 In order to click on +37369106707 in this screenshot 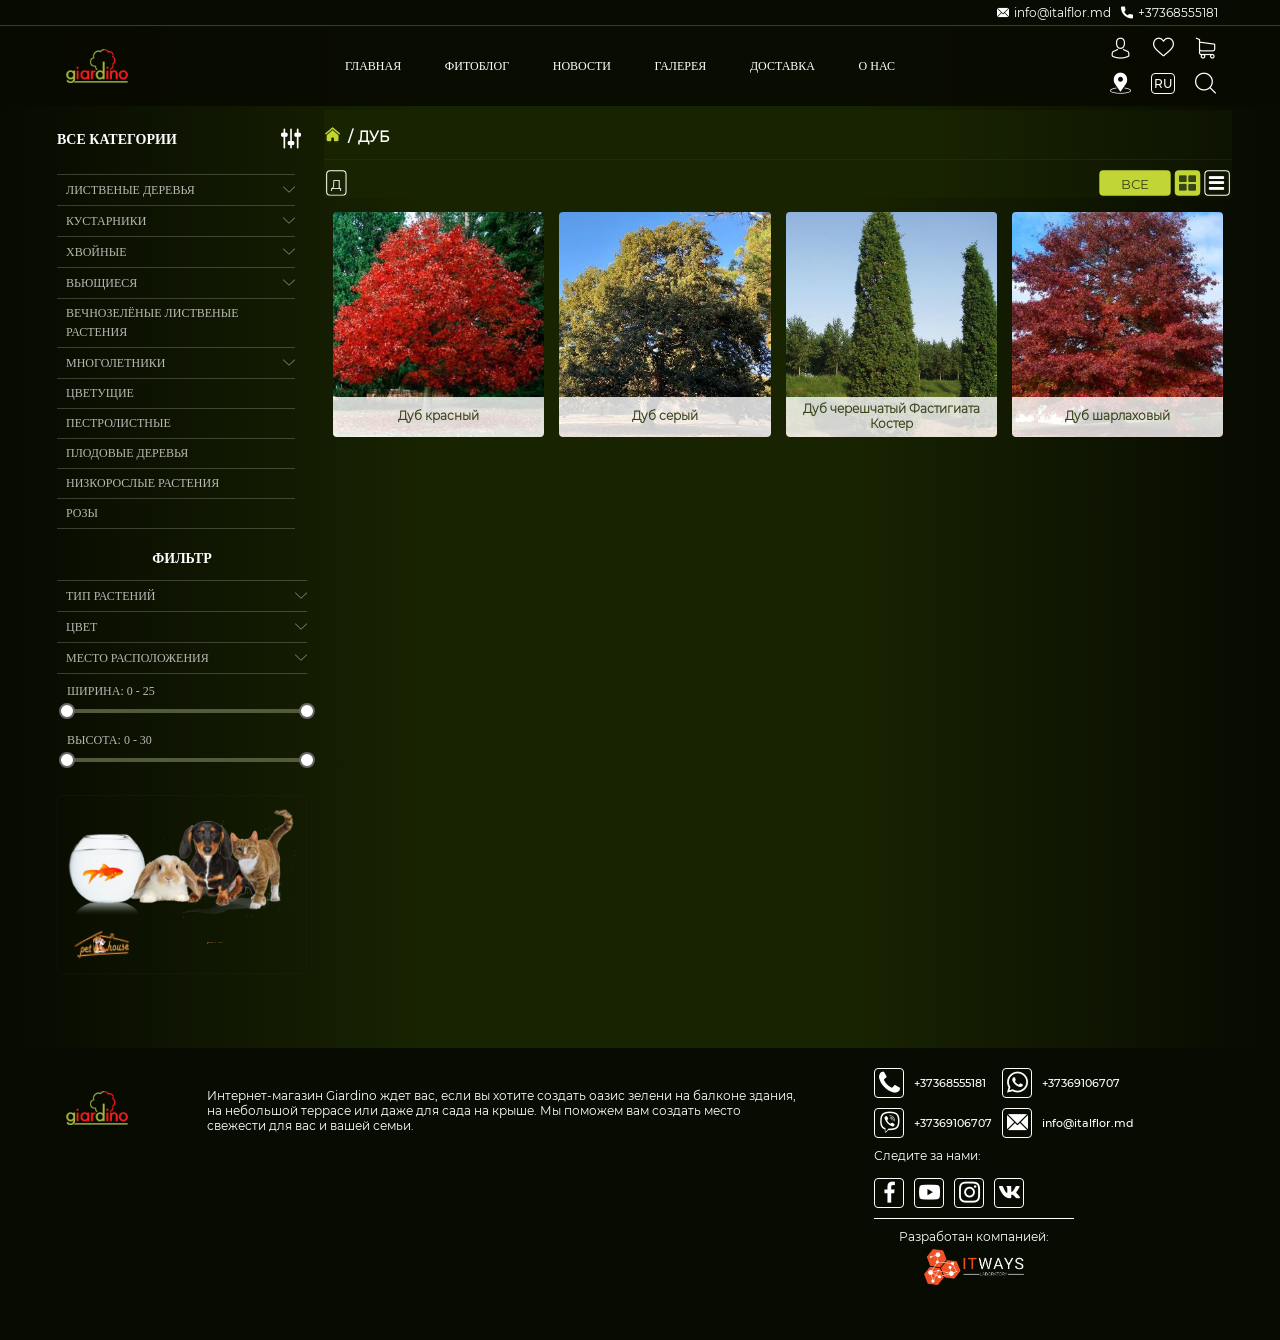, I will do `click(953, 1123)`.